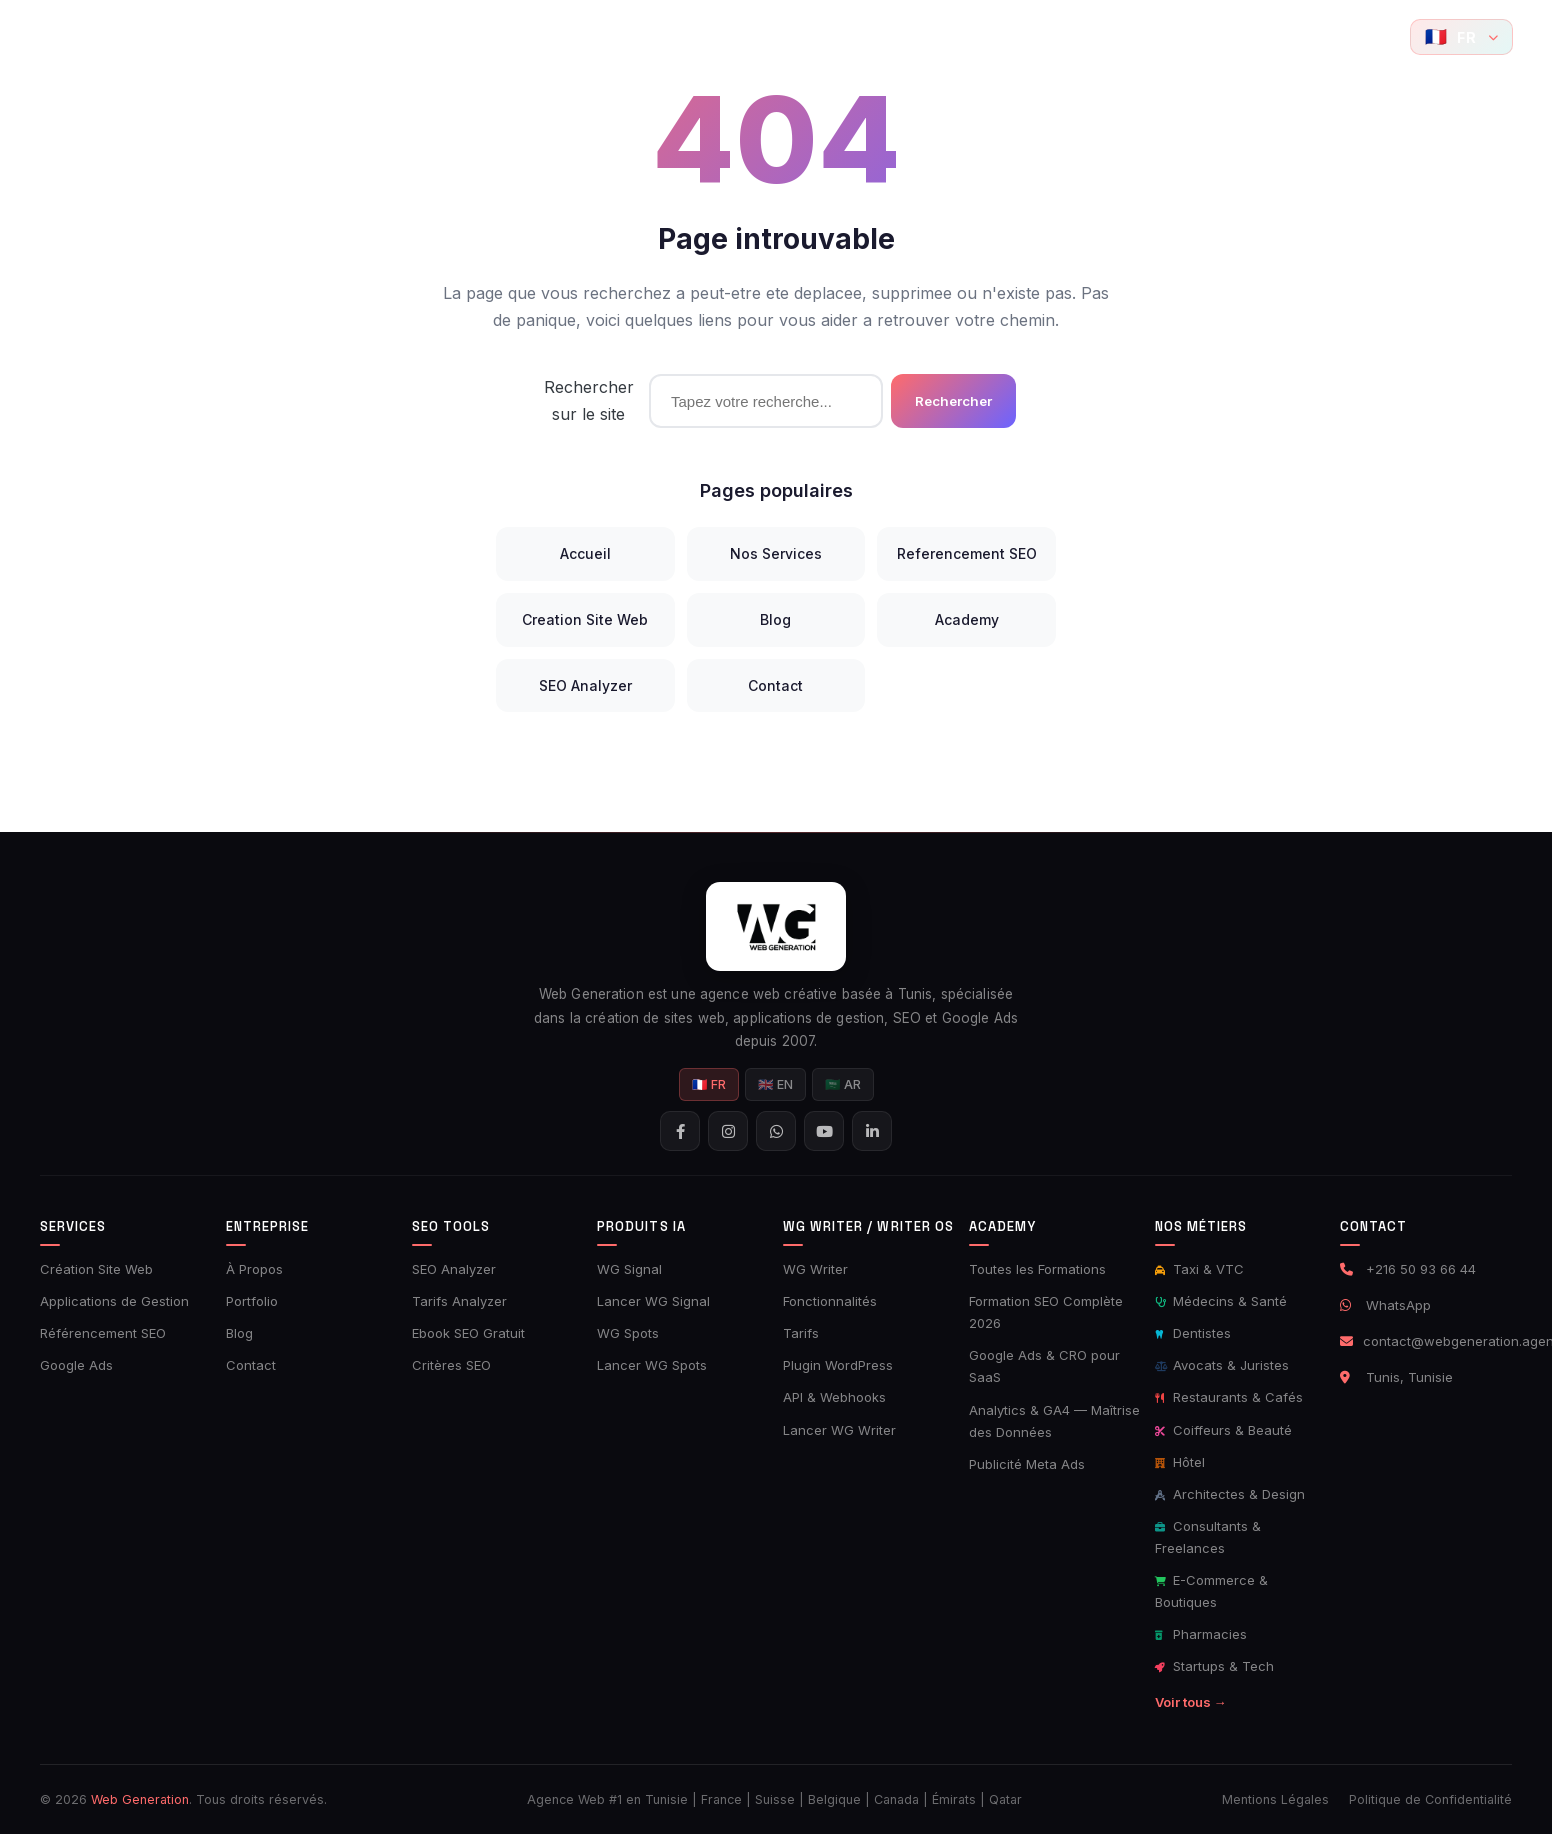 The height and width of the screenshot is (1834, 1552). What do you see at coordinates (114, 1301) in the screenshot?
I see `Applications de Gestion` at bounding box center [114, 1301].